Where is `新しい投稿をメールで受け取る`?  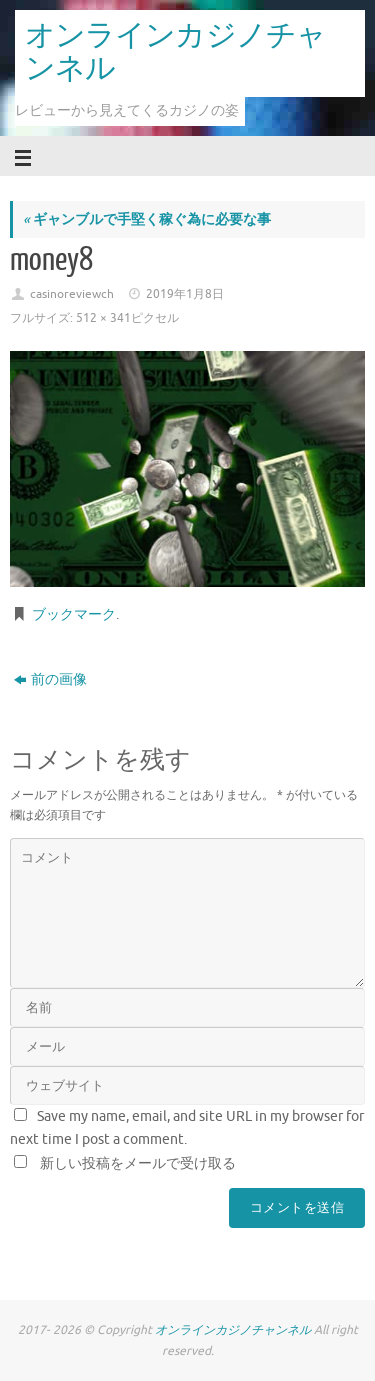 新しい投稿をメールで受け取る is located at coordinates (138, 1163).